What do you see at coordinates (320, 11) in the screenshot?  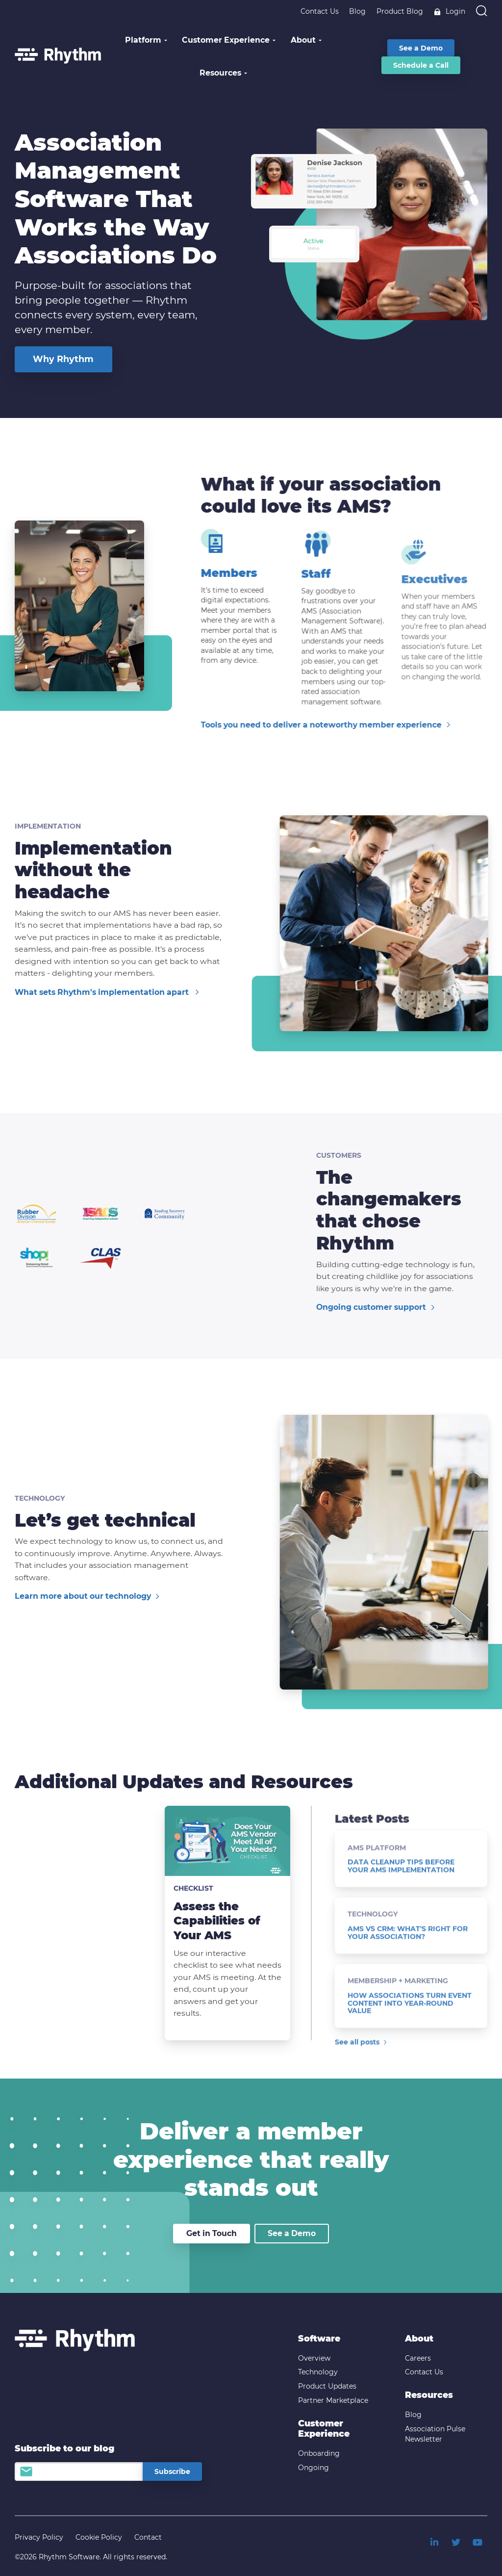 I see `Contact Us` at bounding box center [320, 11].